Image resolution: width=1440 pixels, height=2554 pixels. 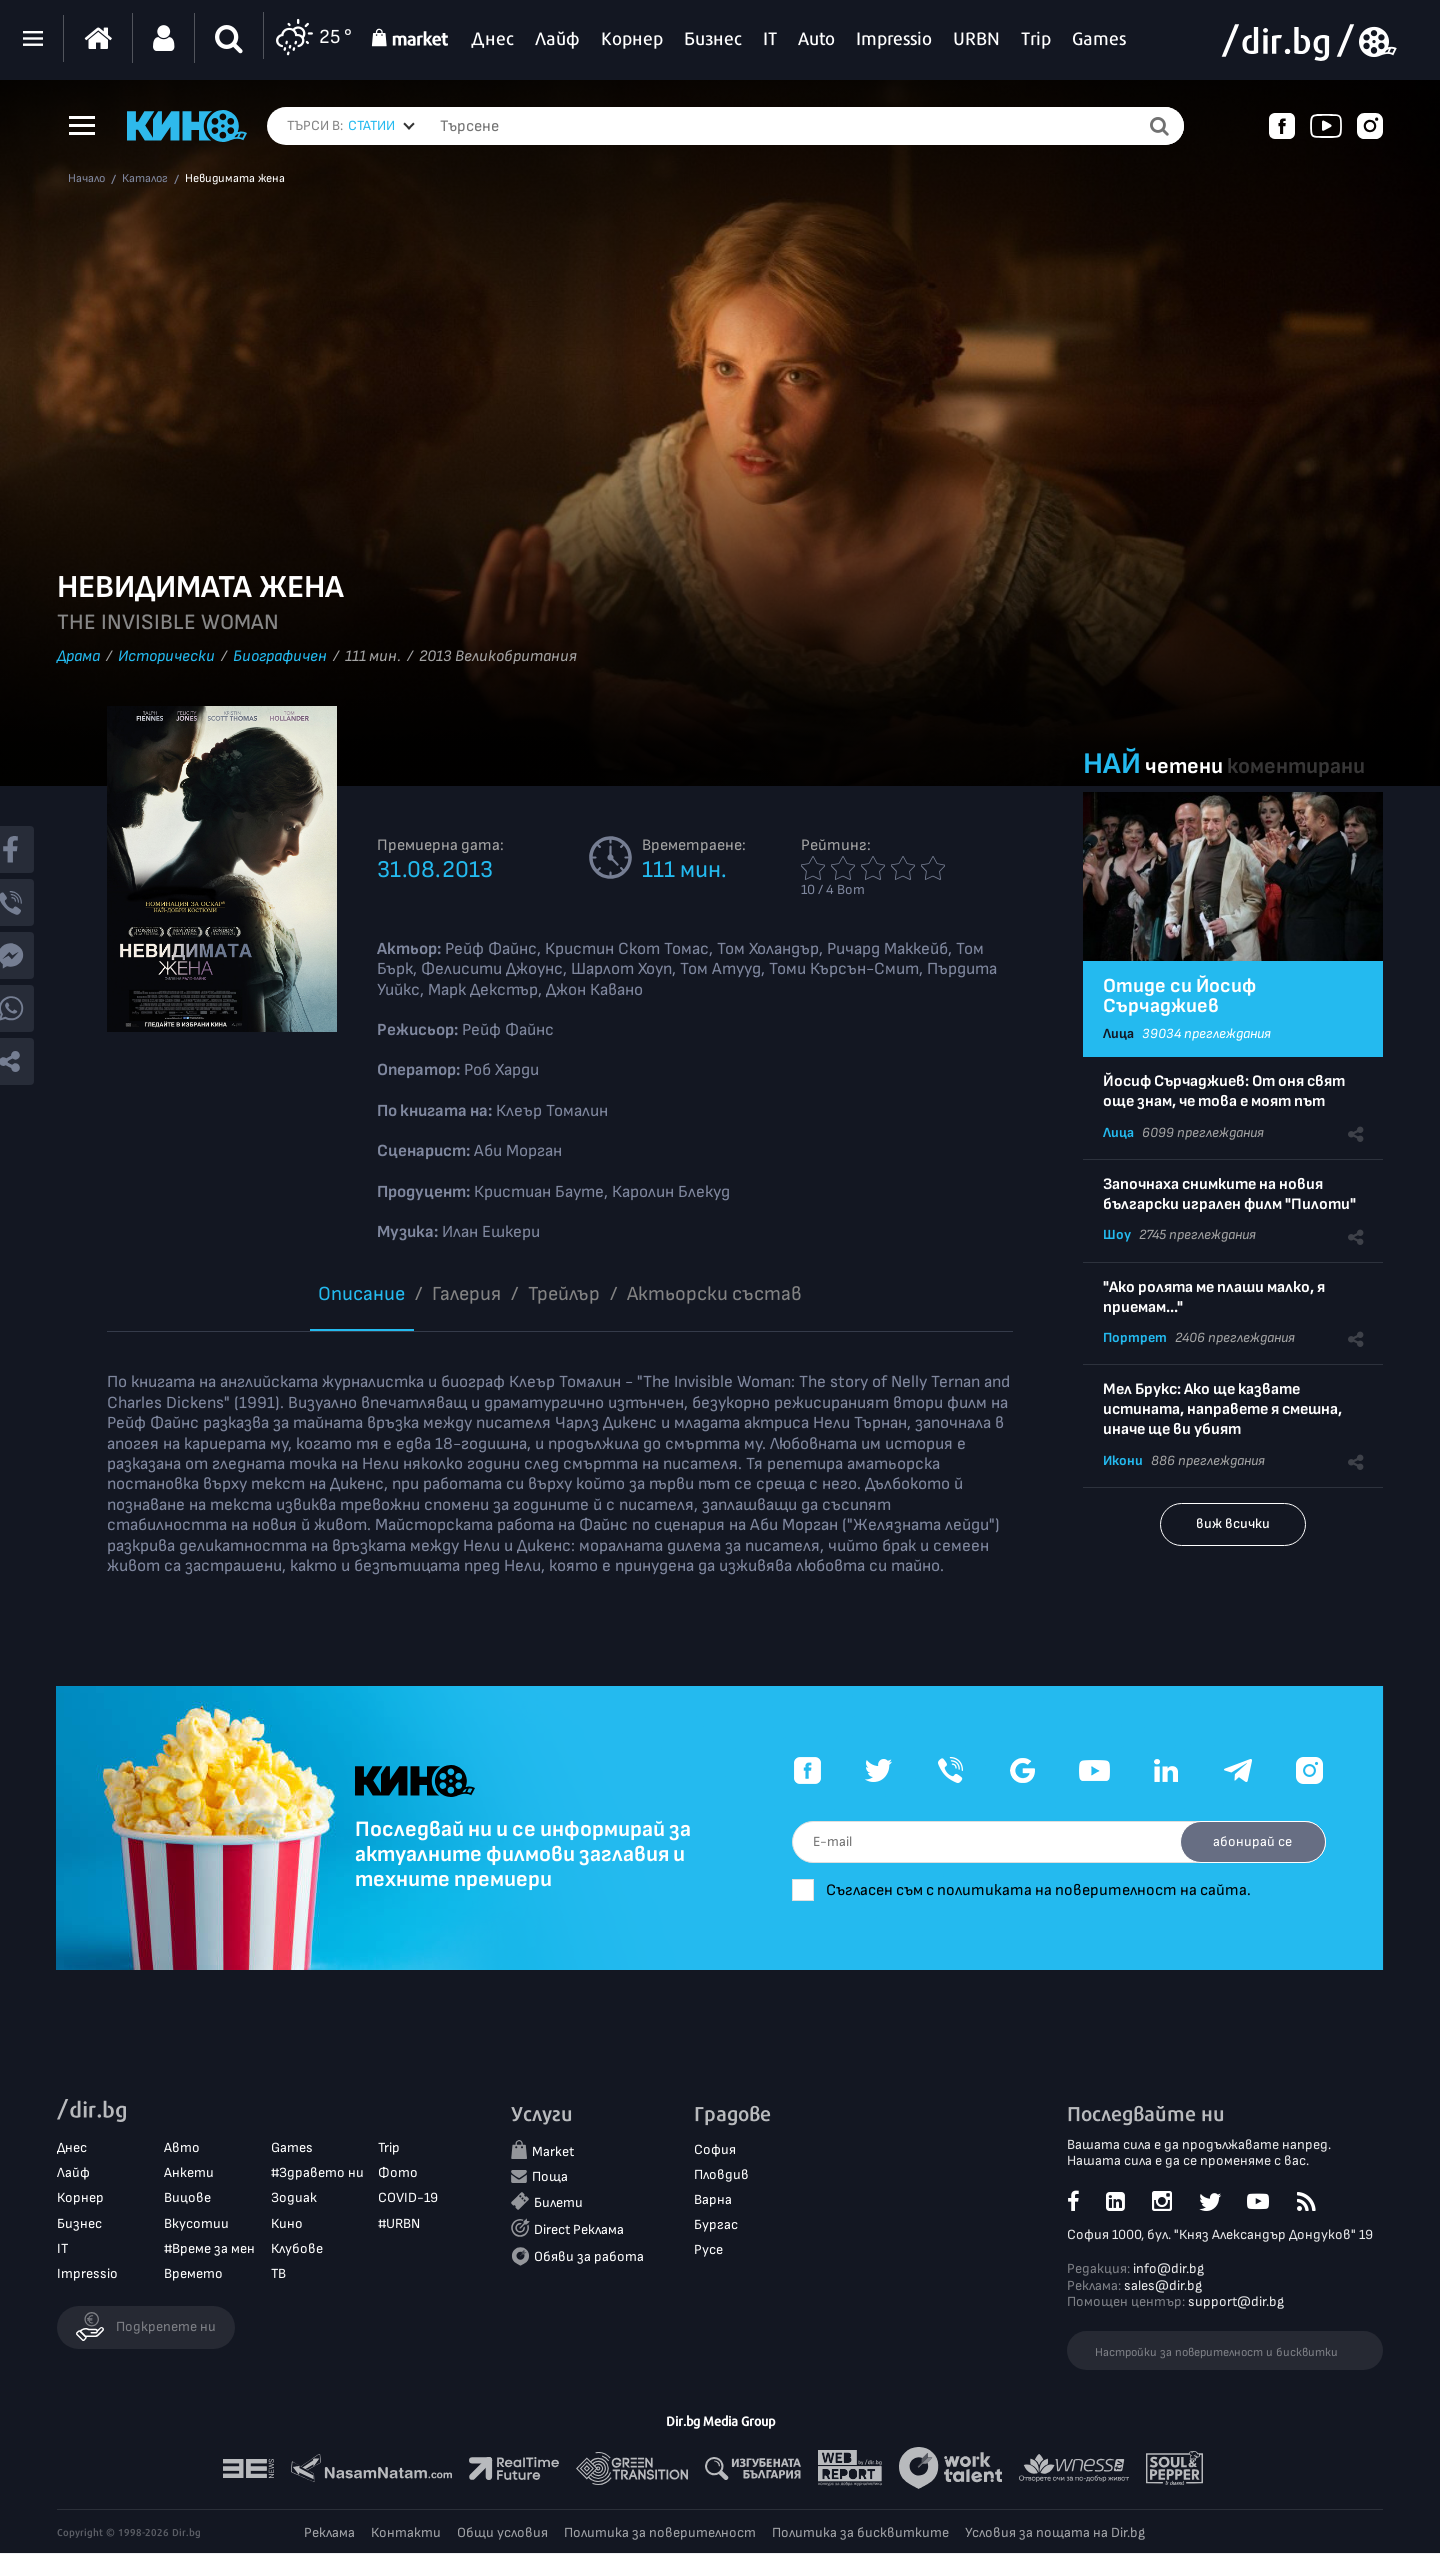 What do you see at coordinates (1250, 1841) in the screenshot?
I see `абонирай се` at bounding box center [1250, 1841].